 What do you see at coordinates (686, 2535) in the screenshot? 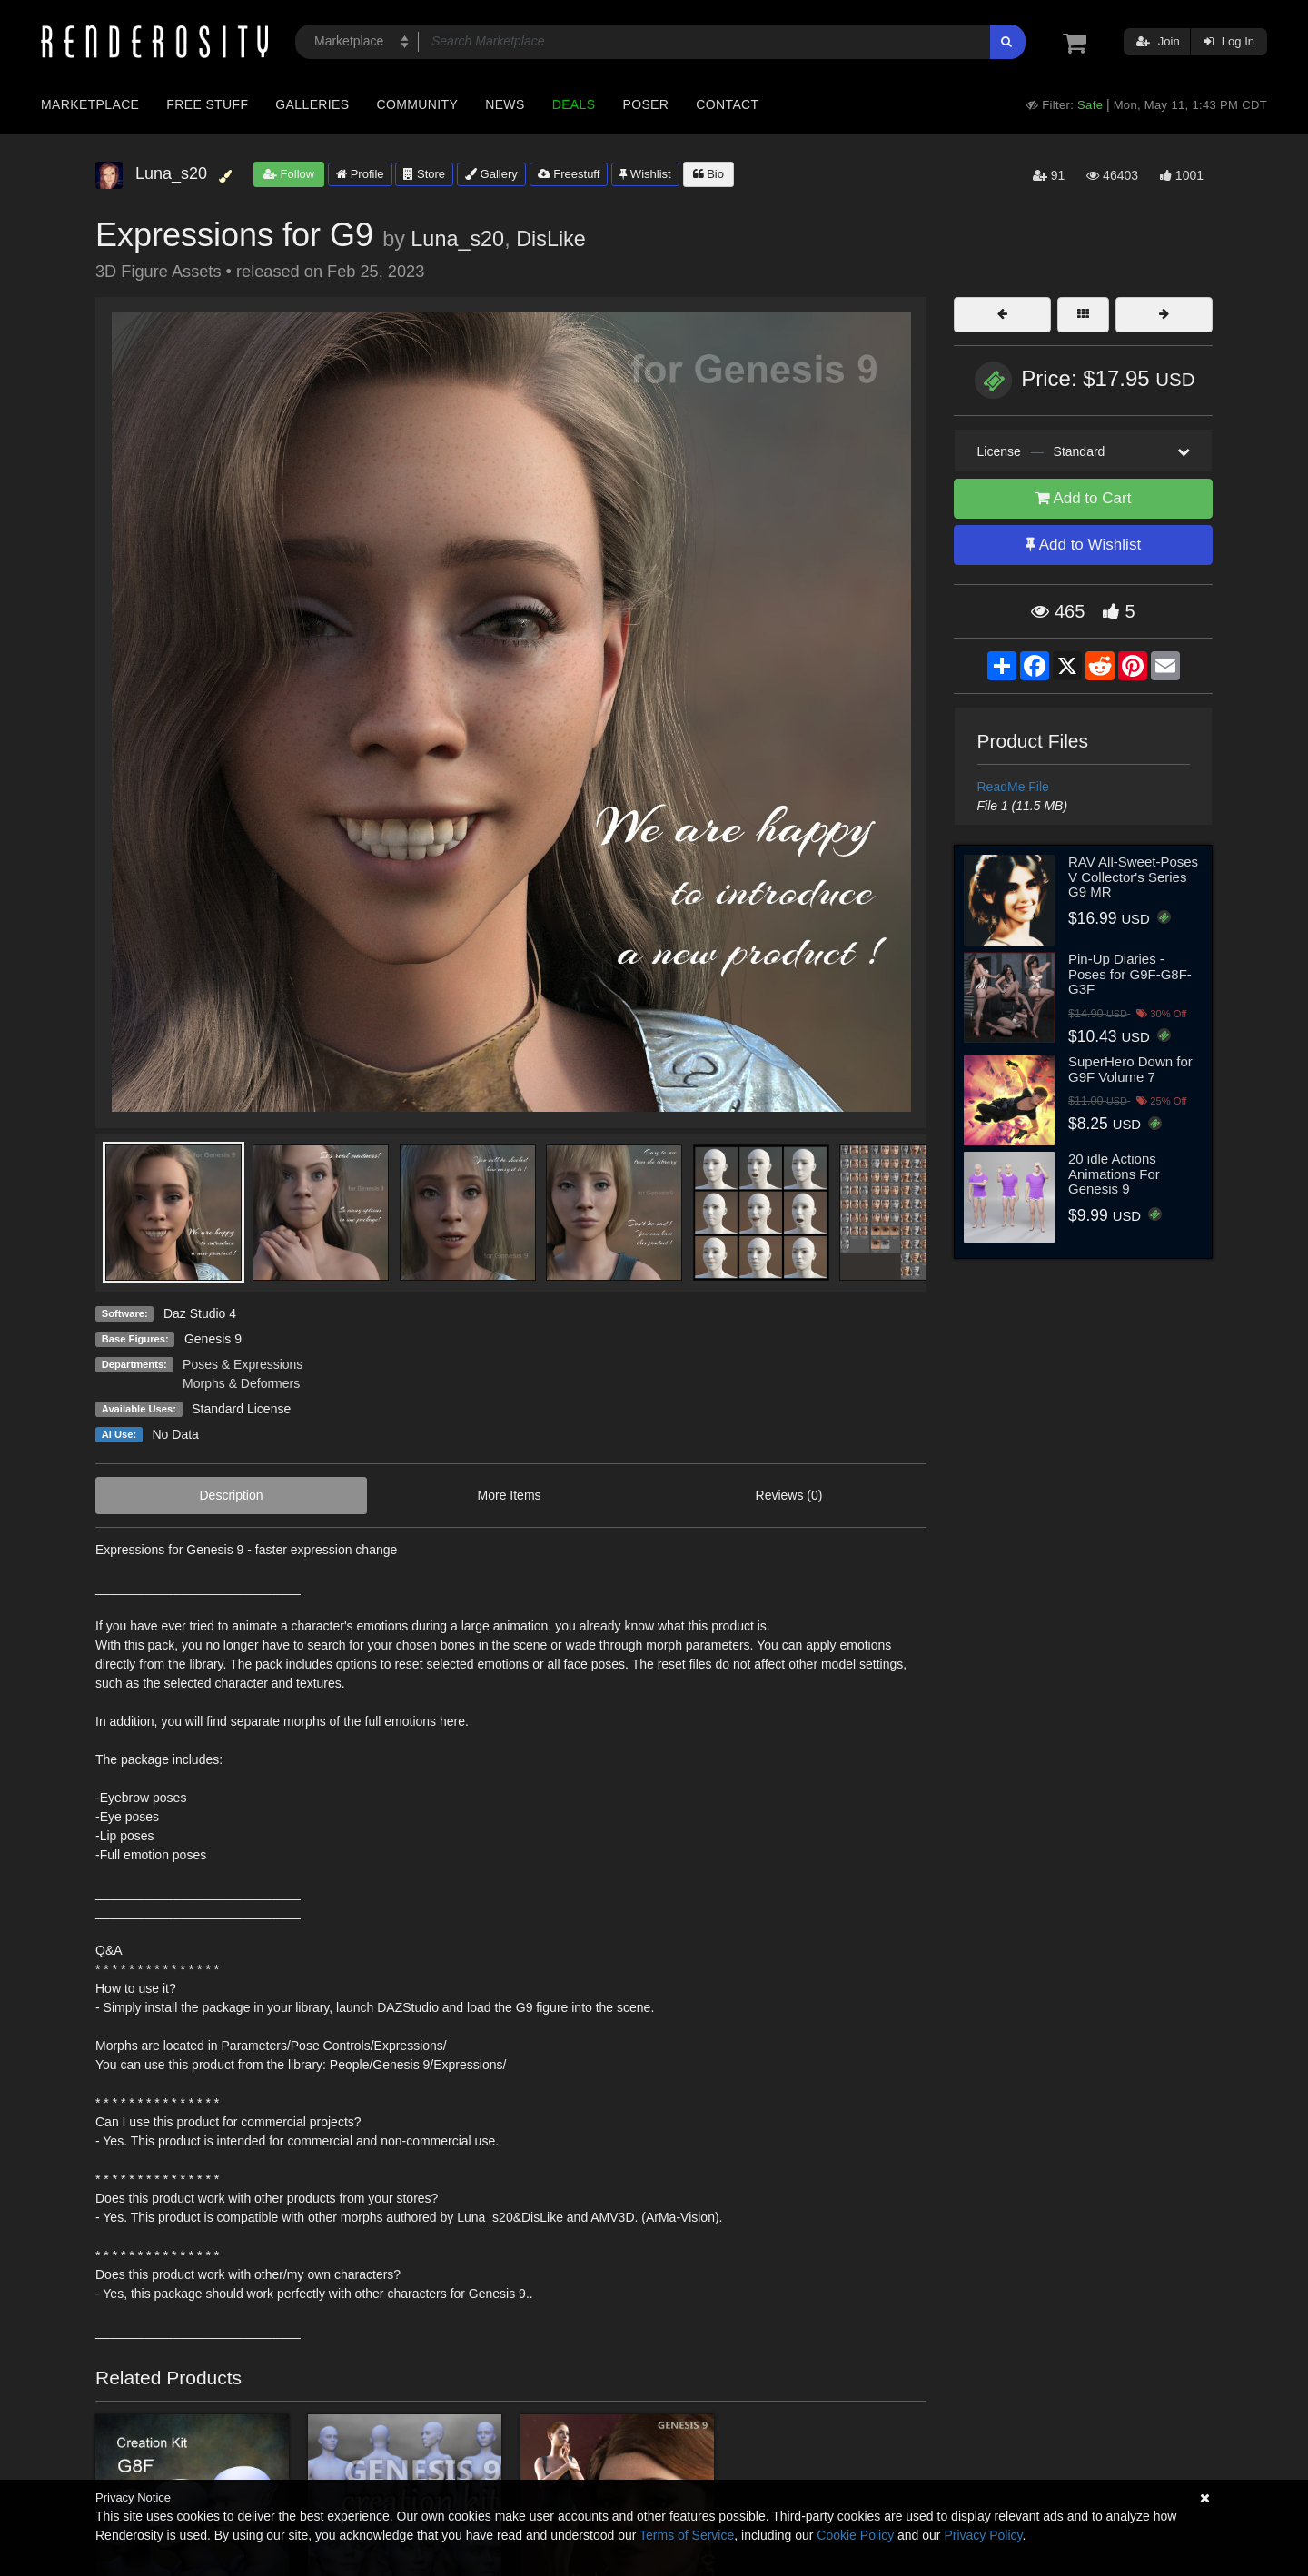
I see `Terms of Service` at bounding box center [686, 2535].